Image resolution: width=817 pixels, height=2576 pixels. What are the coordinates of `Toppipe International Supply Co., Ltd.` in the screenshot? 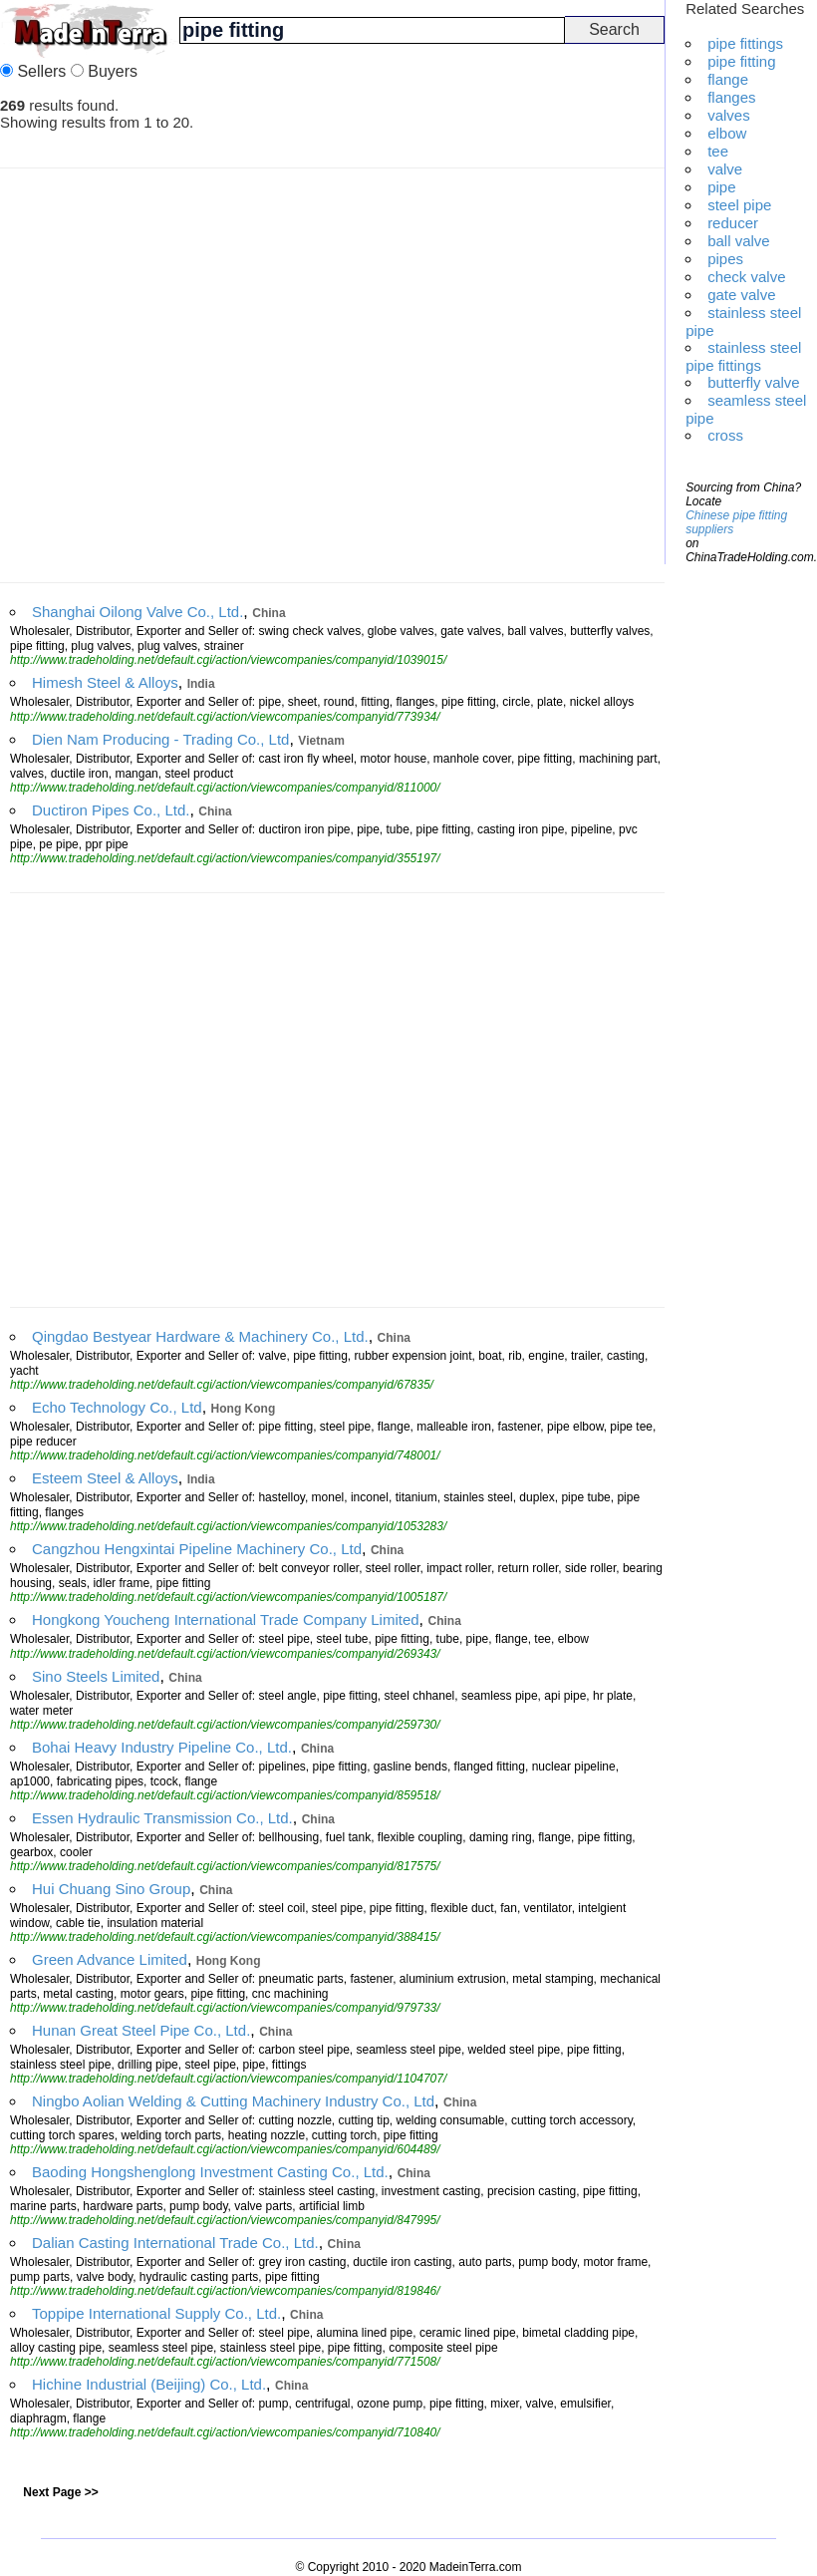 It's located at (156, 2313).